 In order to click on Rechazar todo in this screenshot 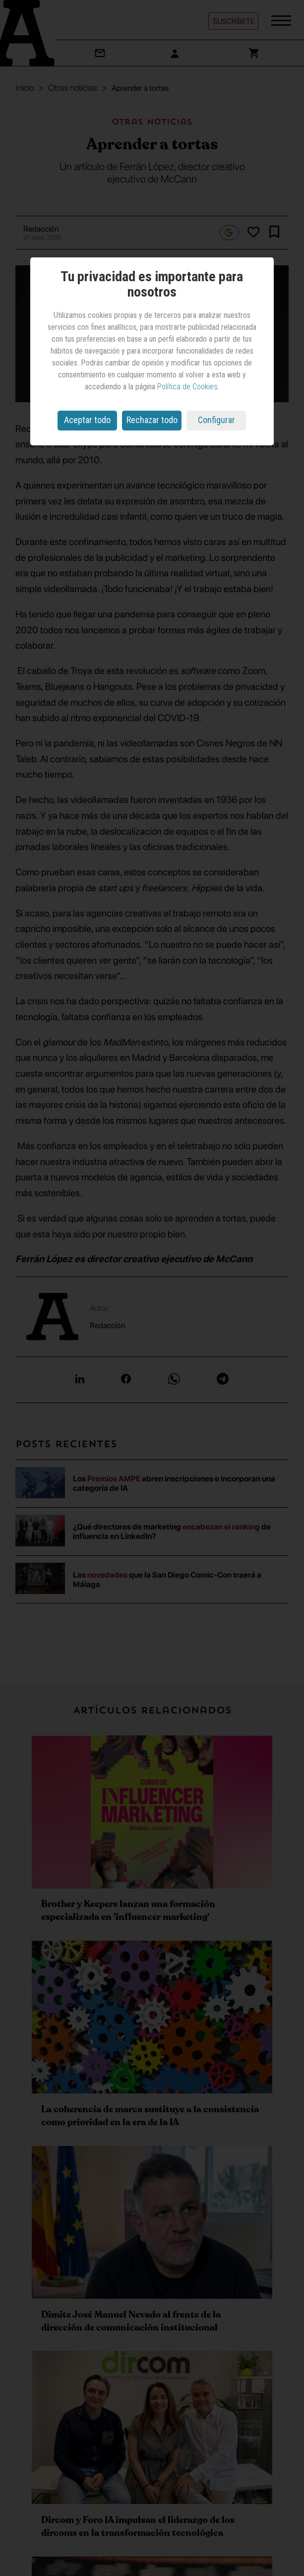, I will do `click(152, 420)`.